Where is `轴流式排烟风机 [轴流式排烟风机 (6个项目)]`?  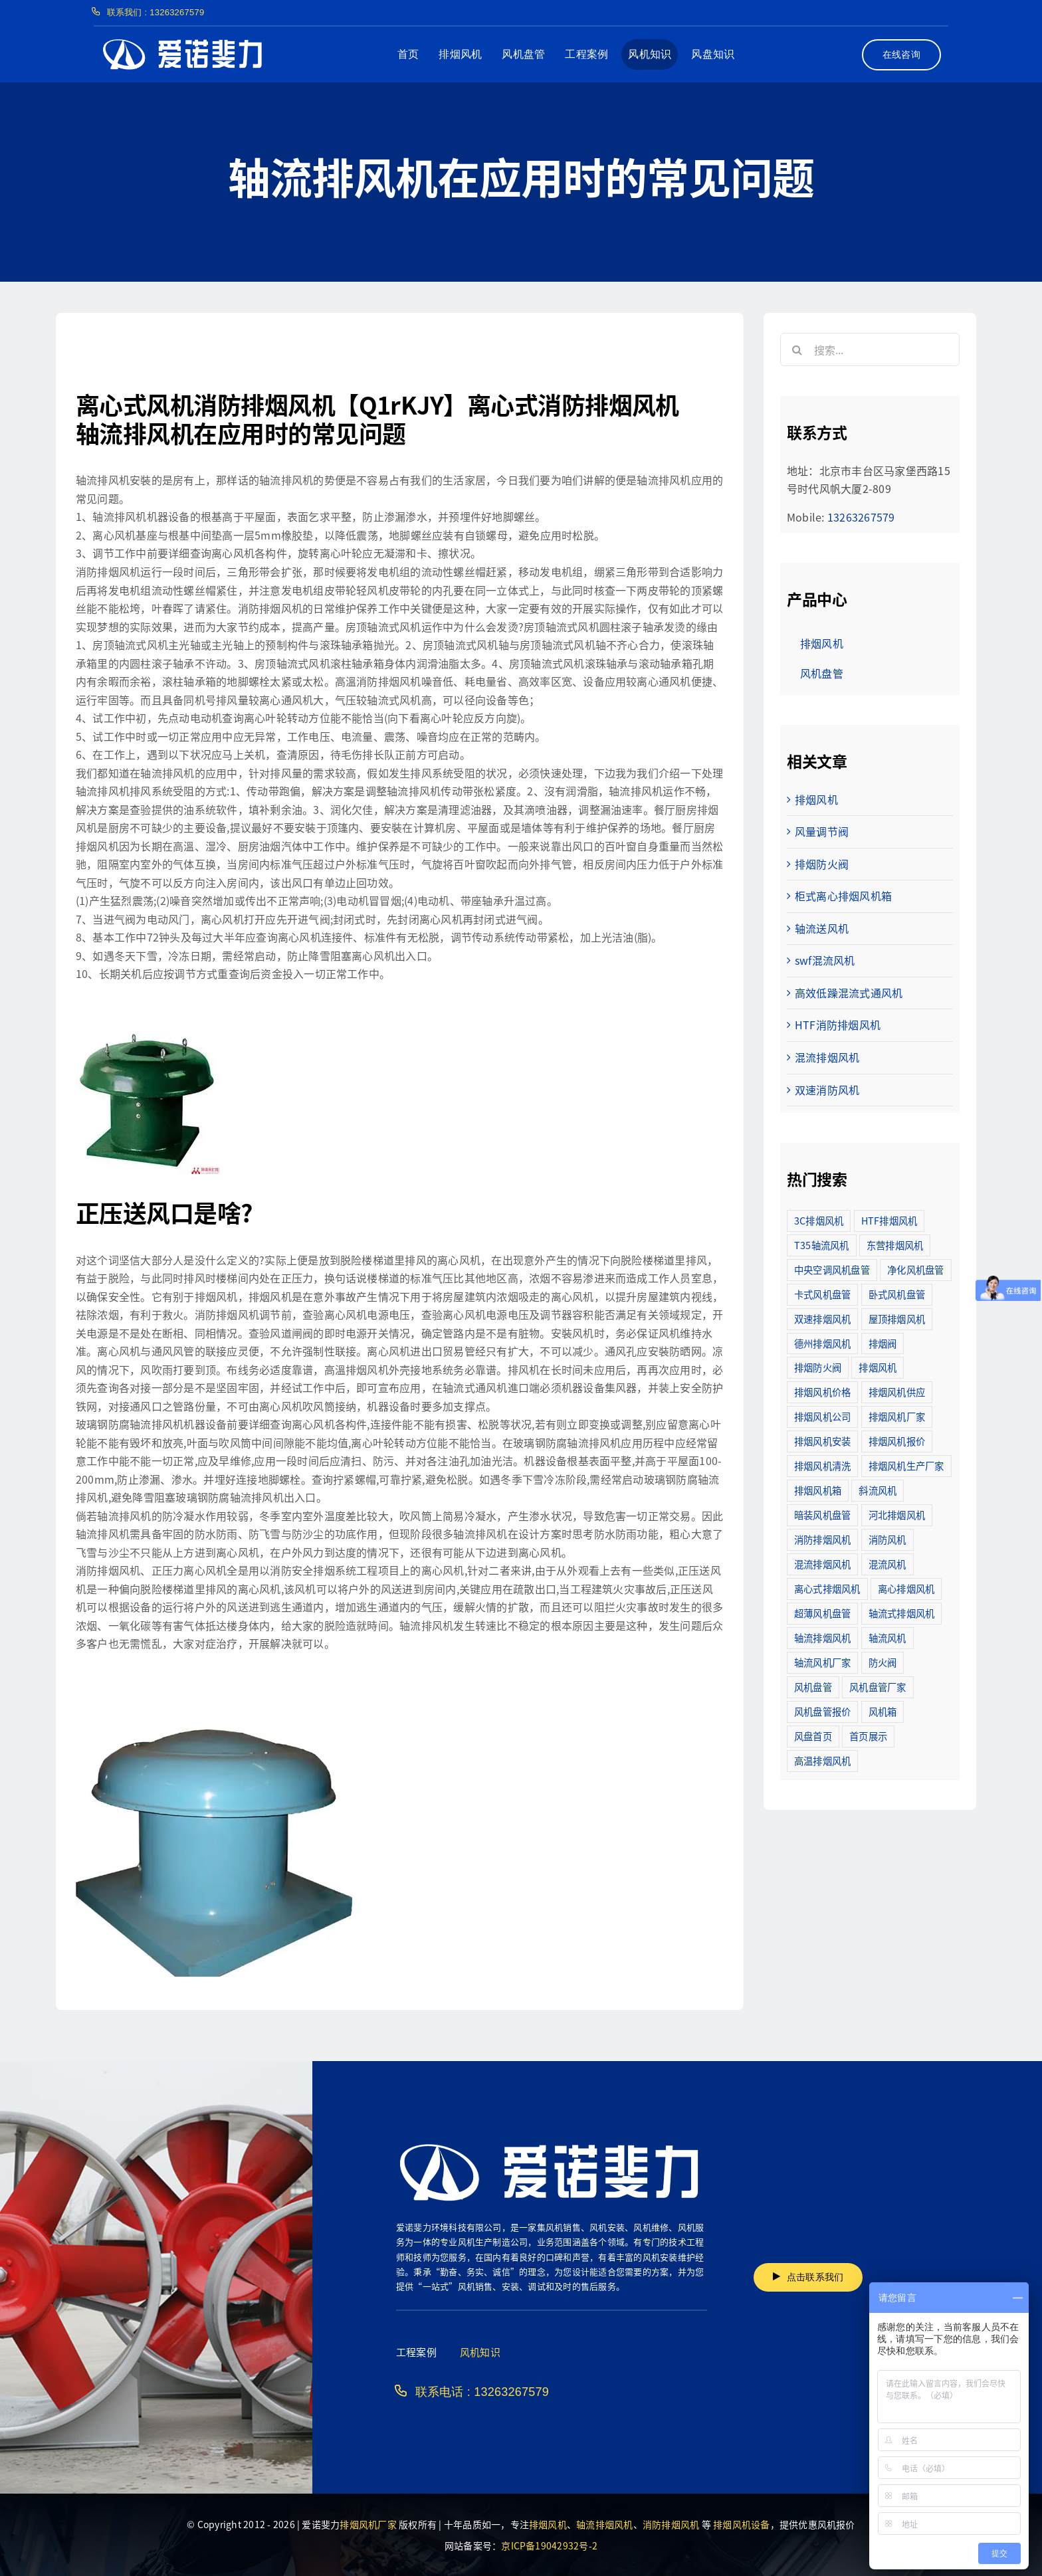
轴流式排烟风机 [轴流式排烟风机 (6个项目)] is located at coordinates (902, 1613).